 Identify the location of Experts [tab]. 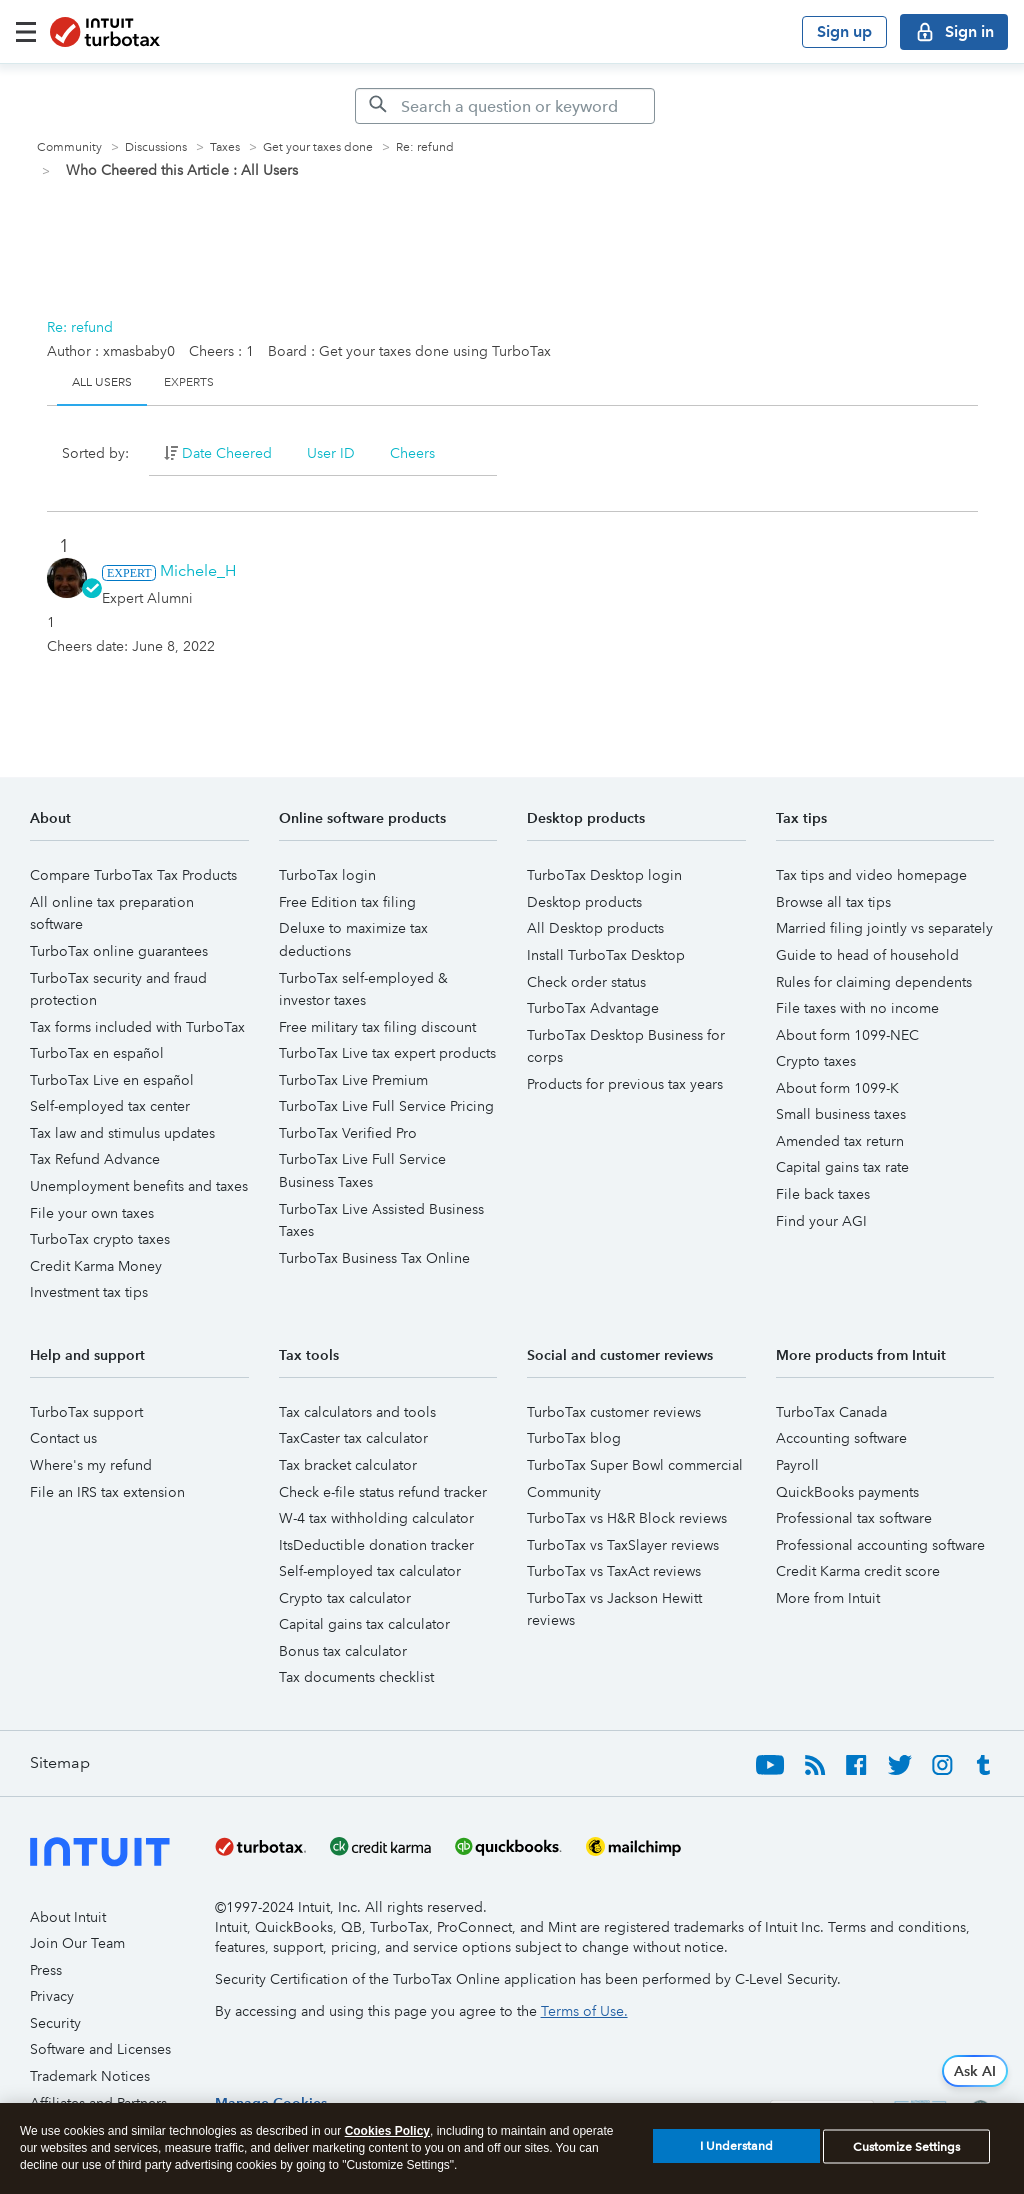
(189, 382).